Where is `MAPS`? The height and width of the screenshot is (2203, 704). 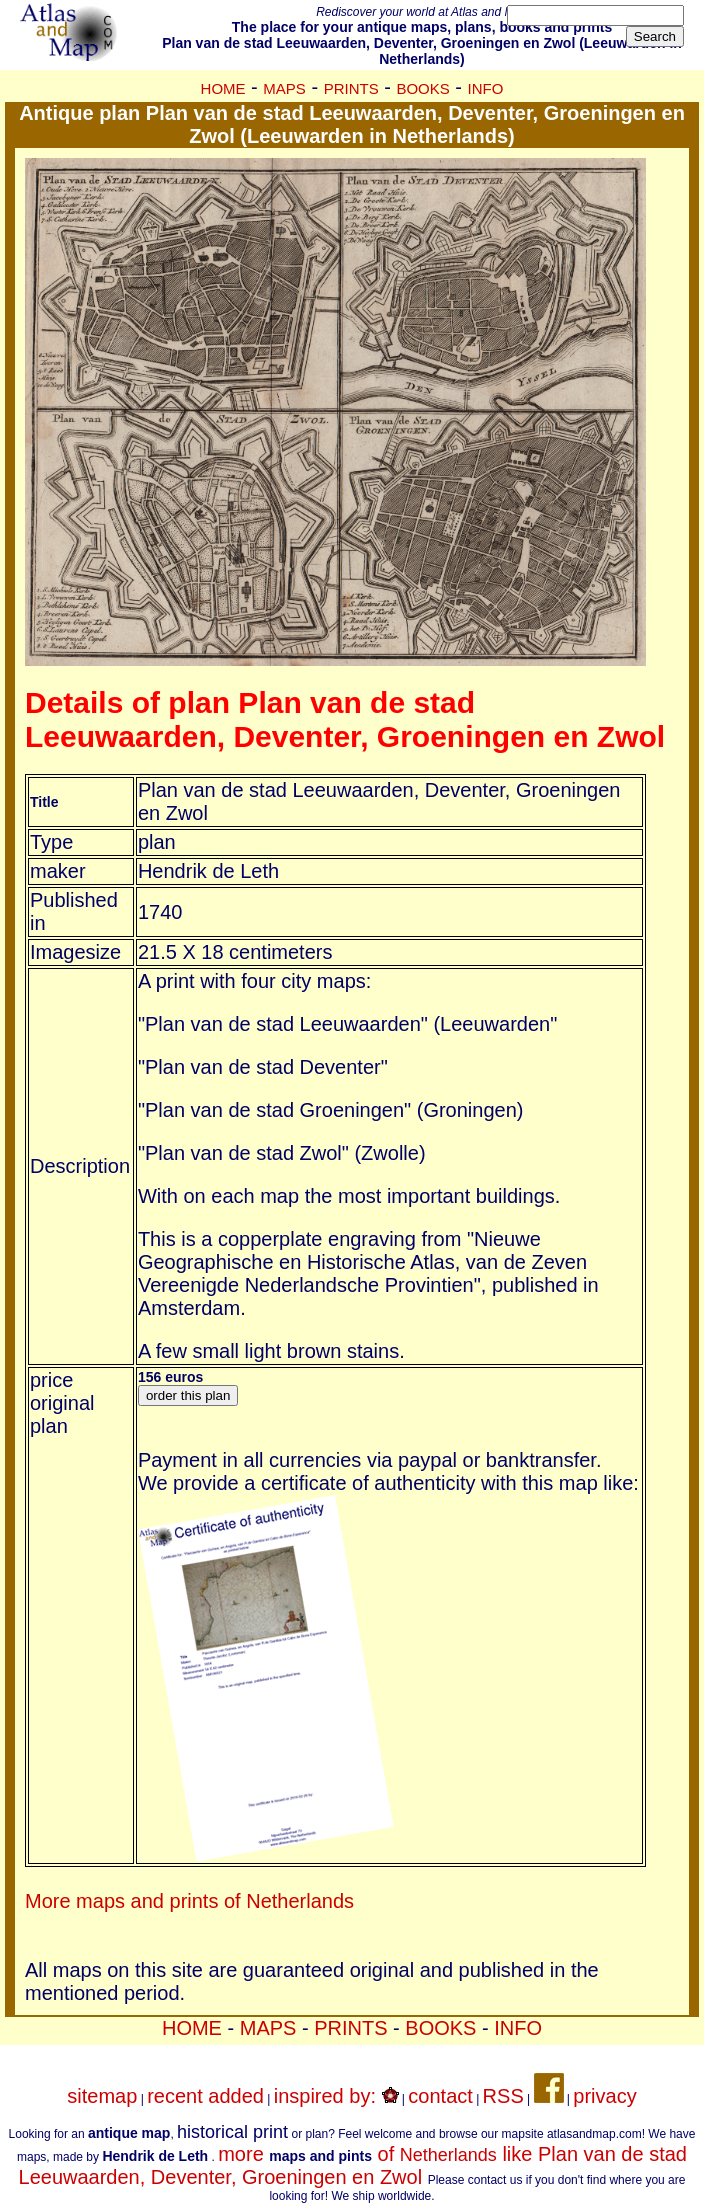 MAPS is located at coordinates (284, 88).